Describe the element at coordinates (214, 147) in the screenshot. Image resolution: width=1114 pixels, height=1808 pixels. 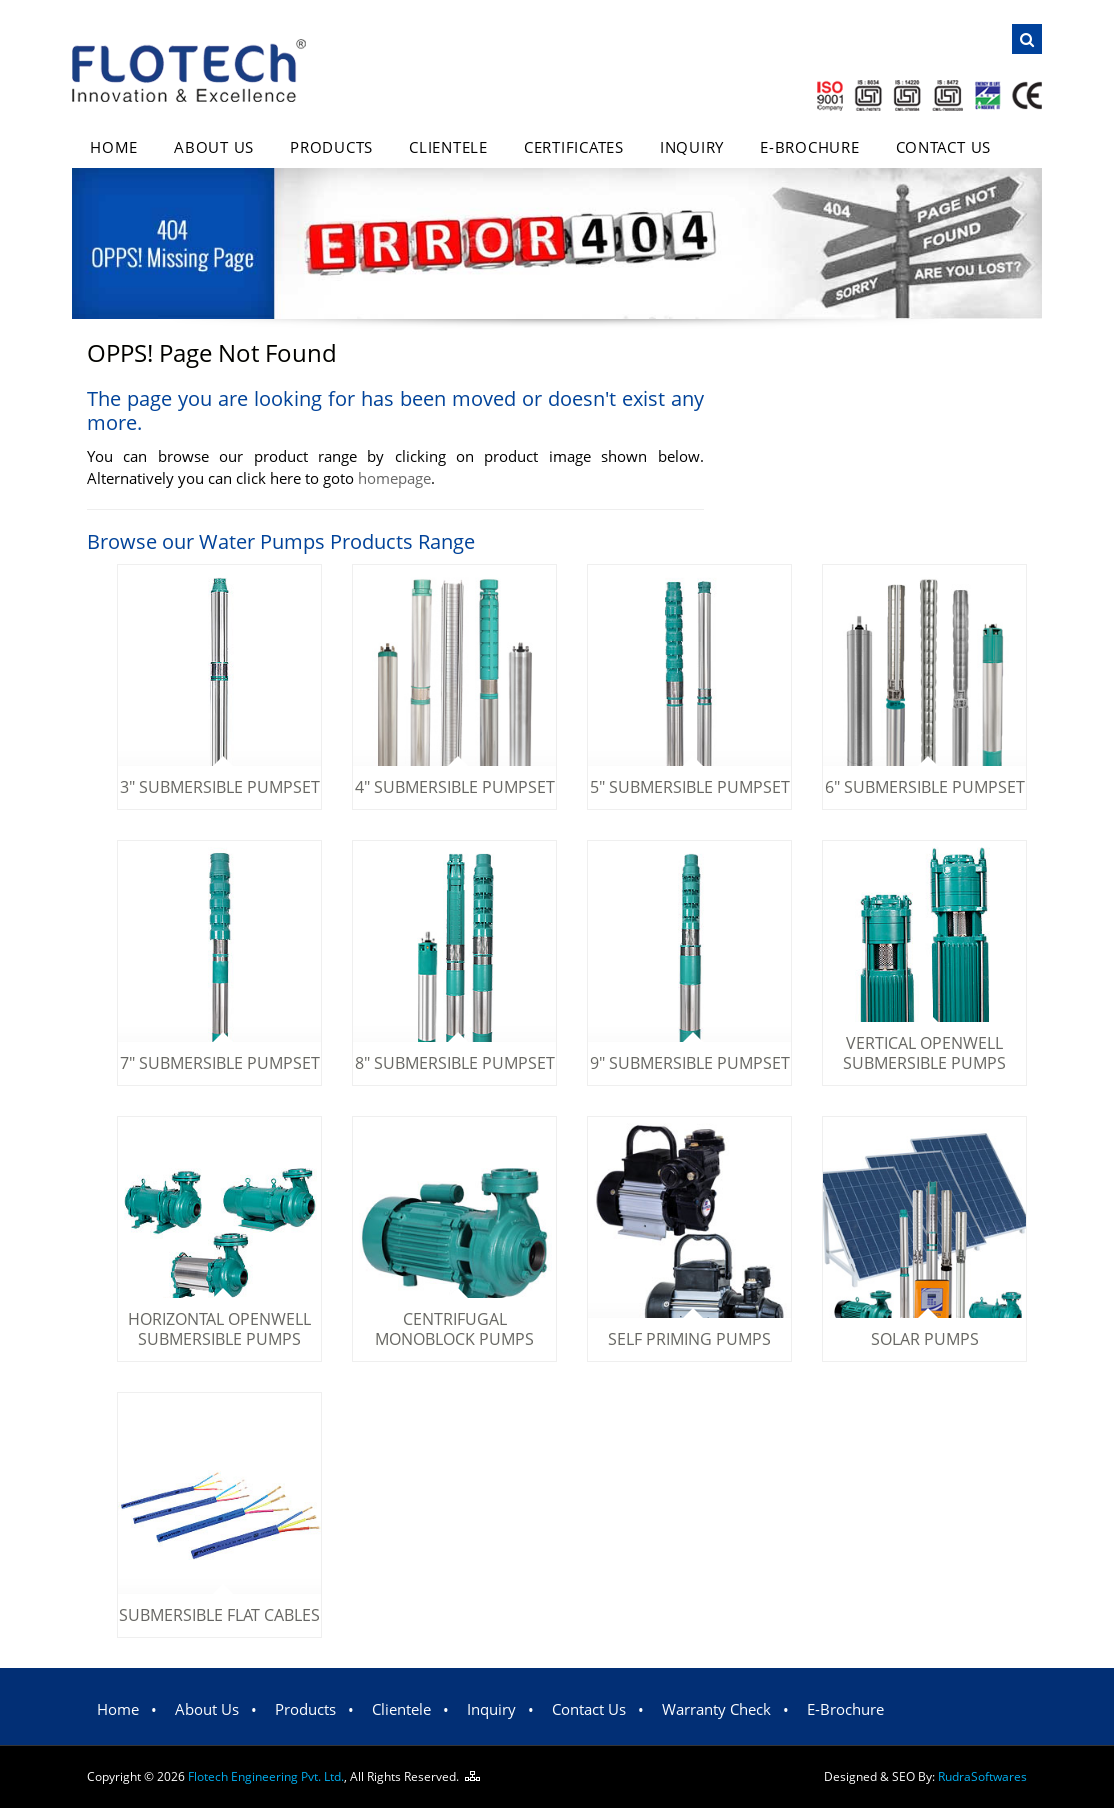
I see `About Us` at that location.